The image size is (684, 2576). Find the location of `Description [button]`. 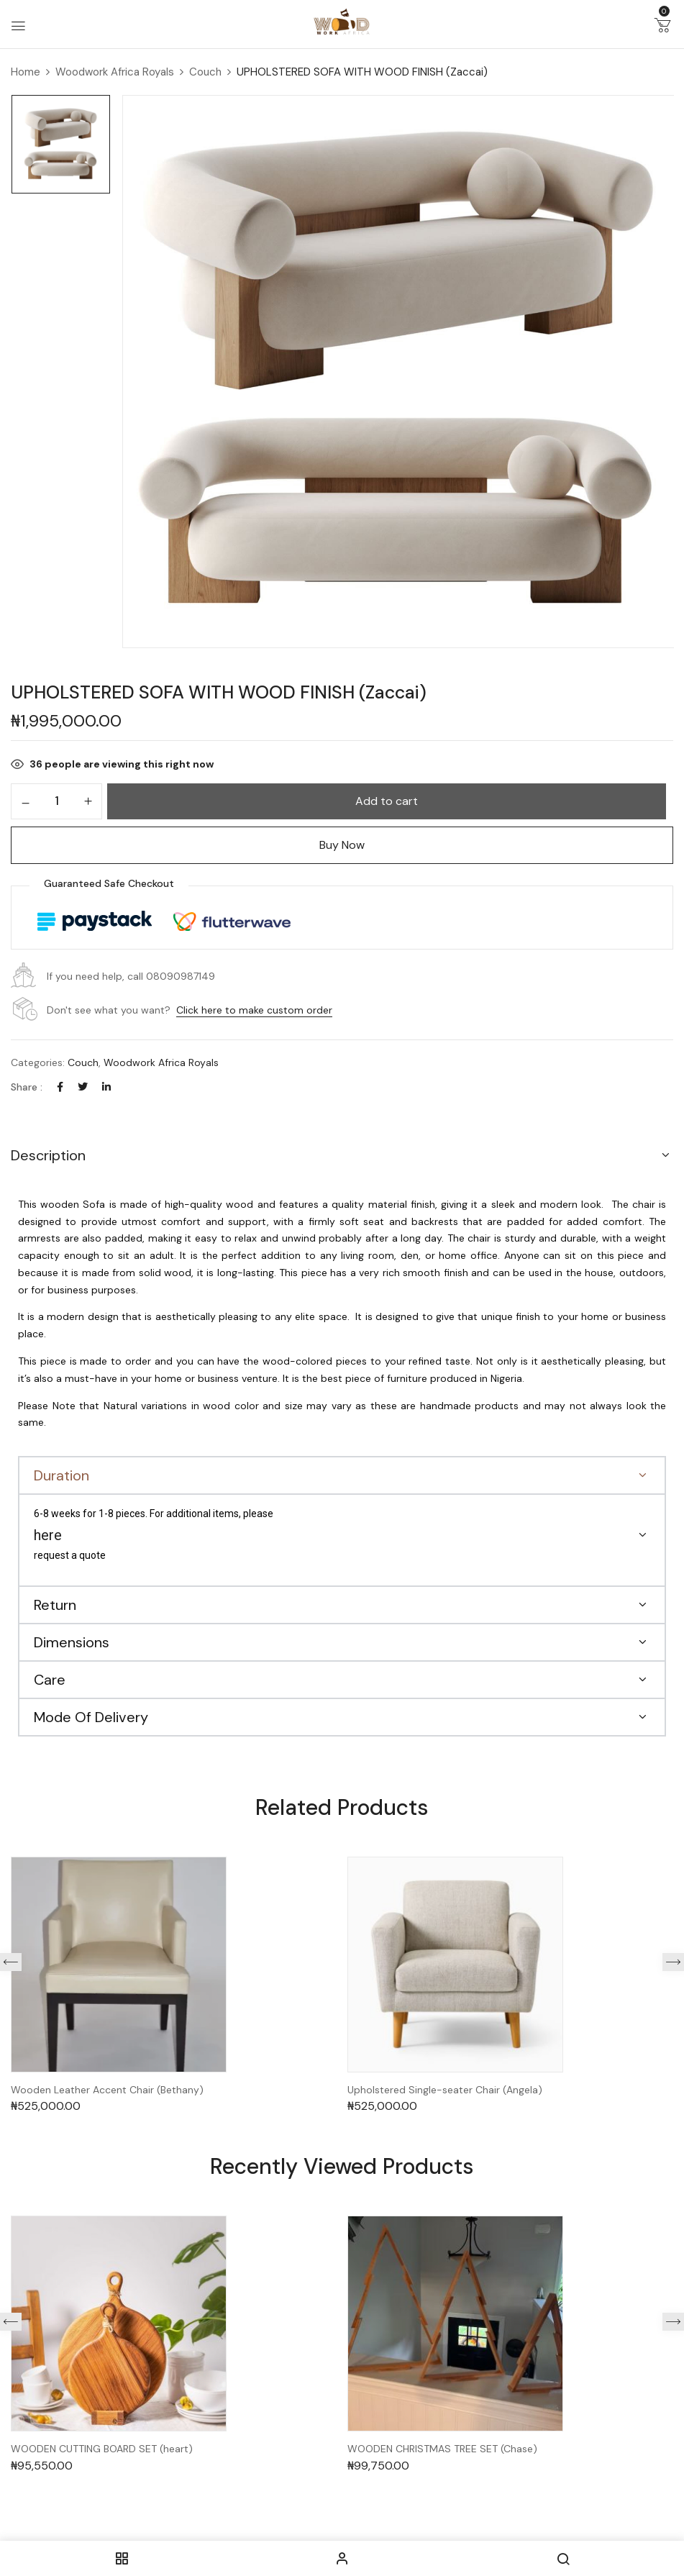

Description [button] is located at coordinates (48, 1155).